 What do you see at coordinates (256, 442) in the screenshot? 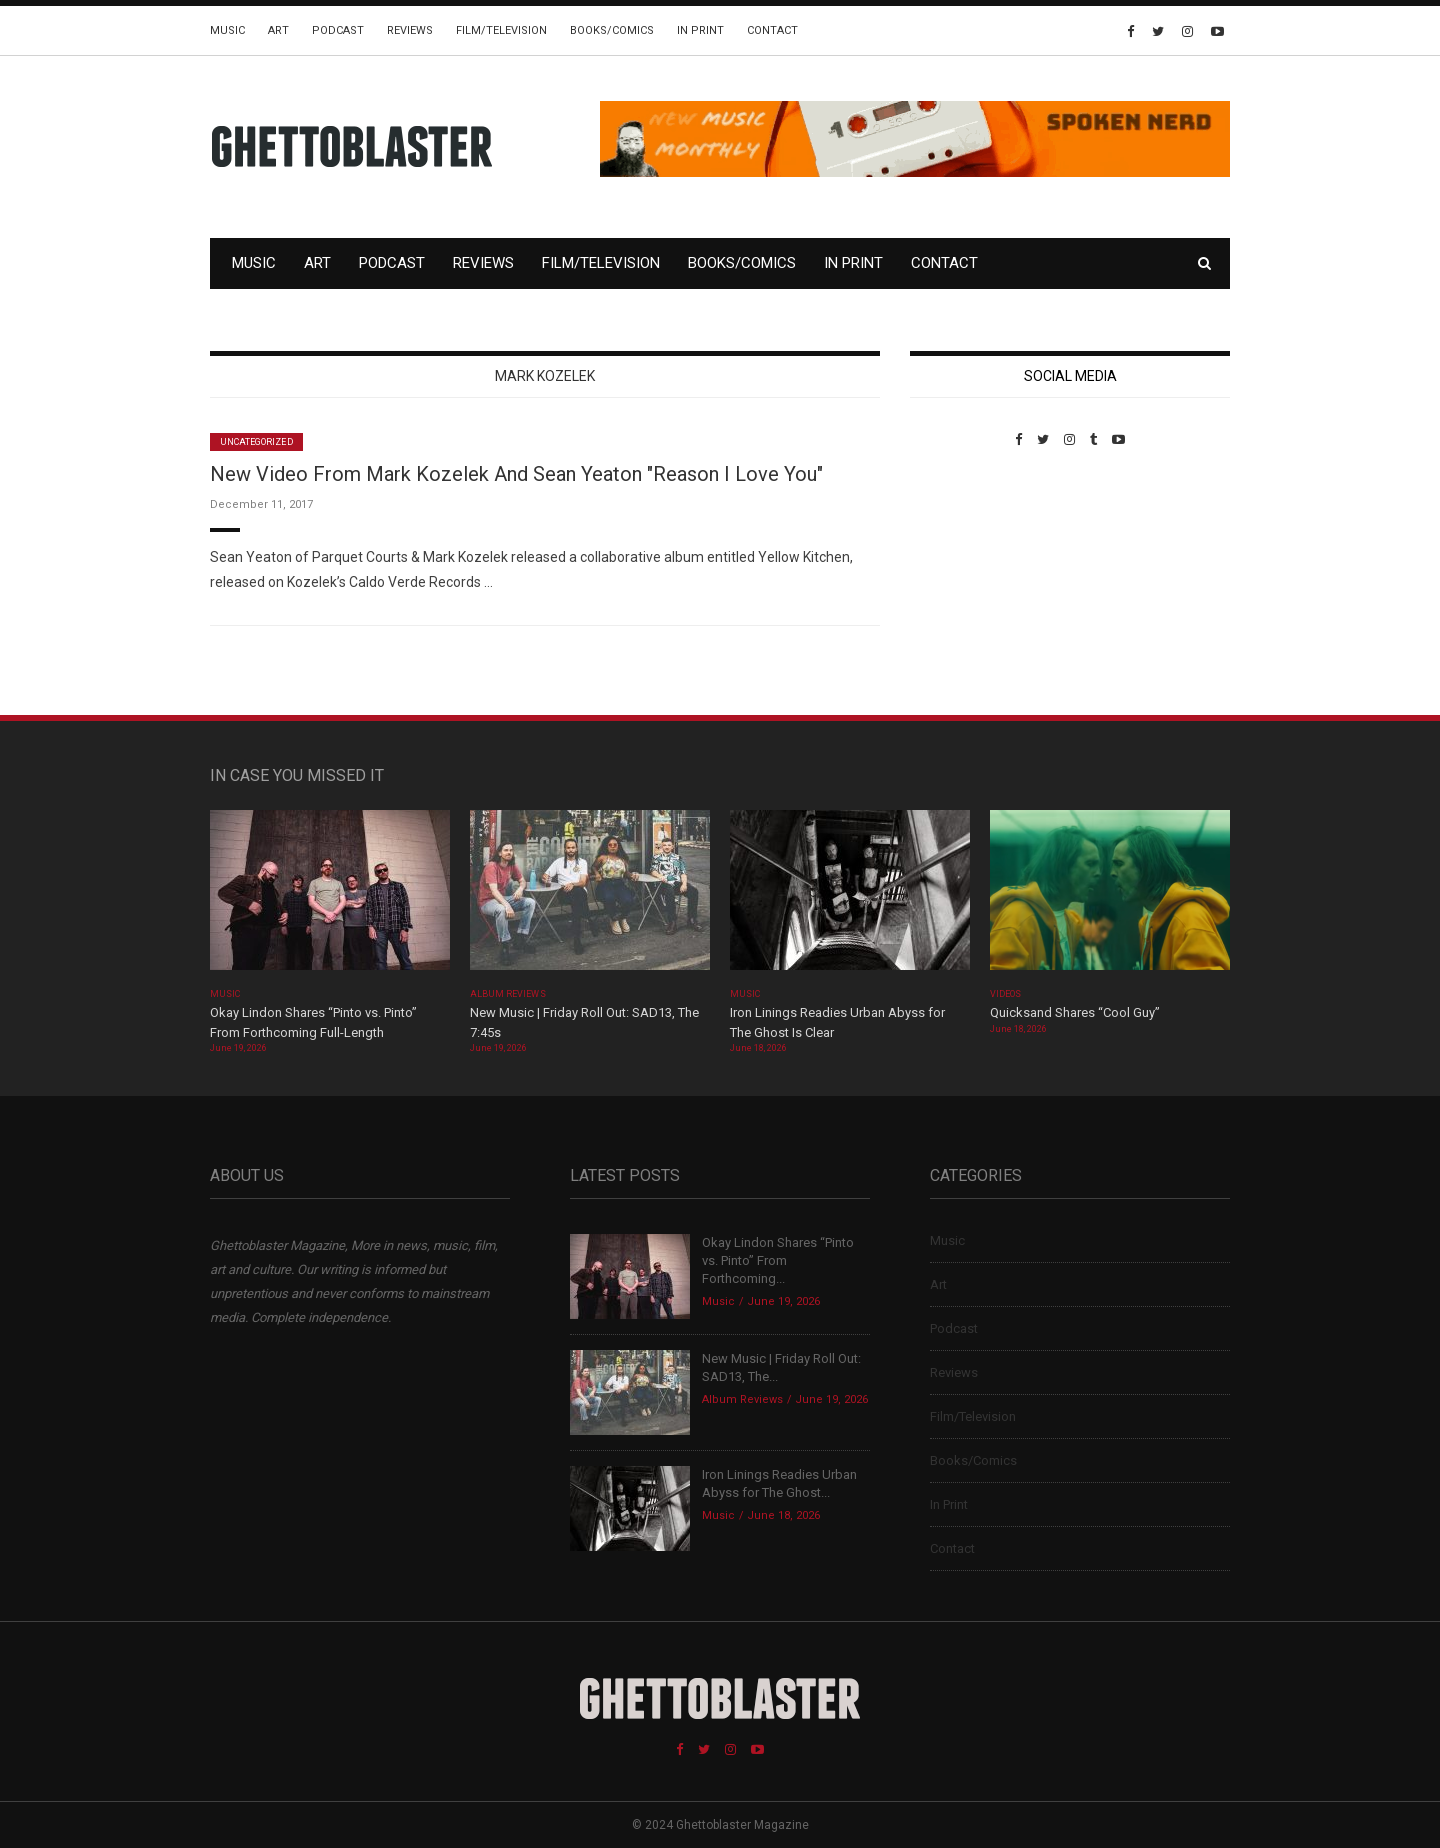
I see `Uncategorized` at bounding box center [256, 442].